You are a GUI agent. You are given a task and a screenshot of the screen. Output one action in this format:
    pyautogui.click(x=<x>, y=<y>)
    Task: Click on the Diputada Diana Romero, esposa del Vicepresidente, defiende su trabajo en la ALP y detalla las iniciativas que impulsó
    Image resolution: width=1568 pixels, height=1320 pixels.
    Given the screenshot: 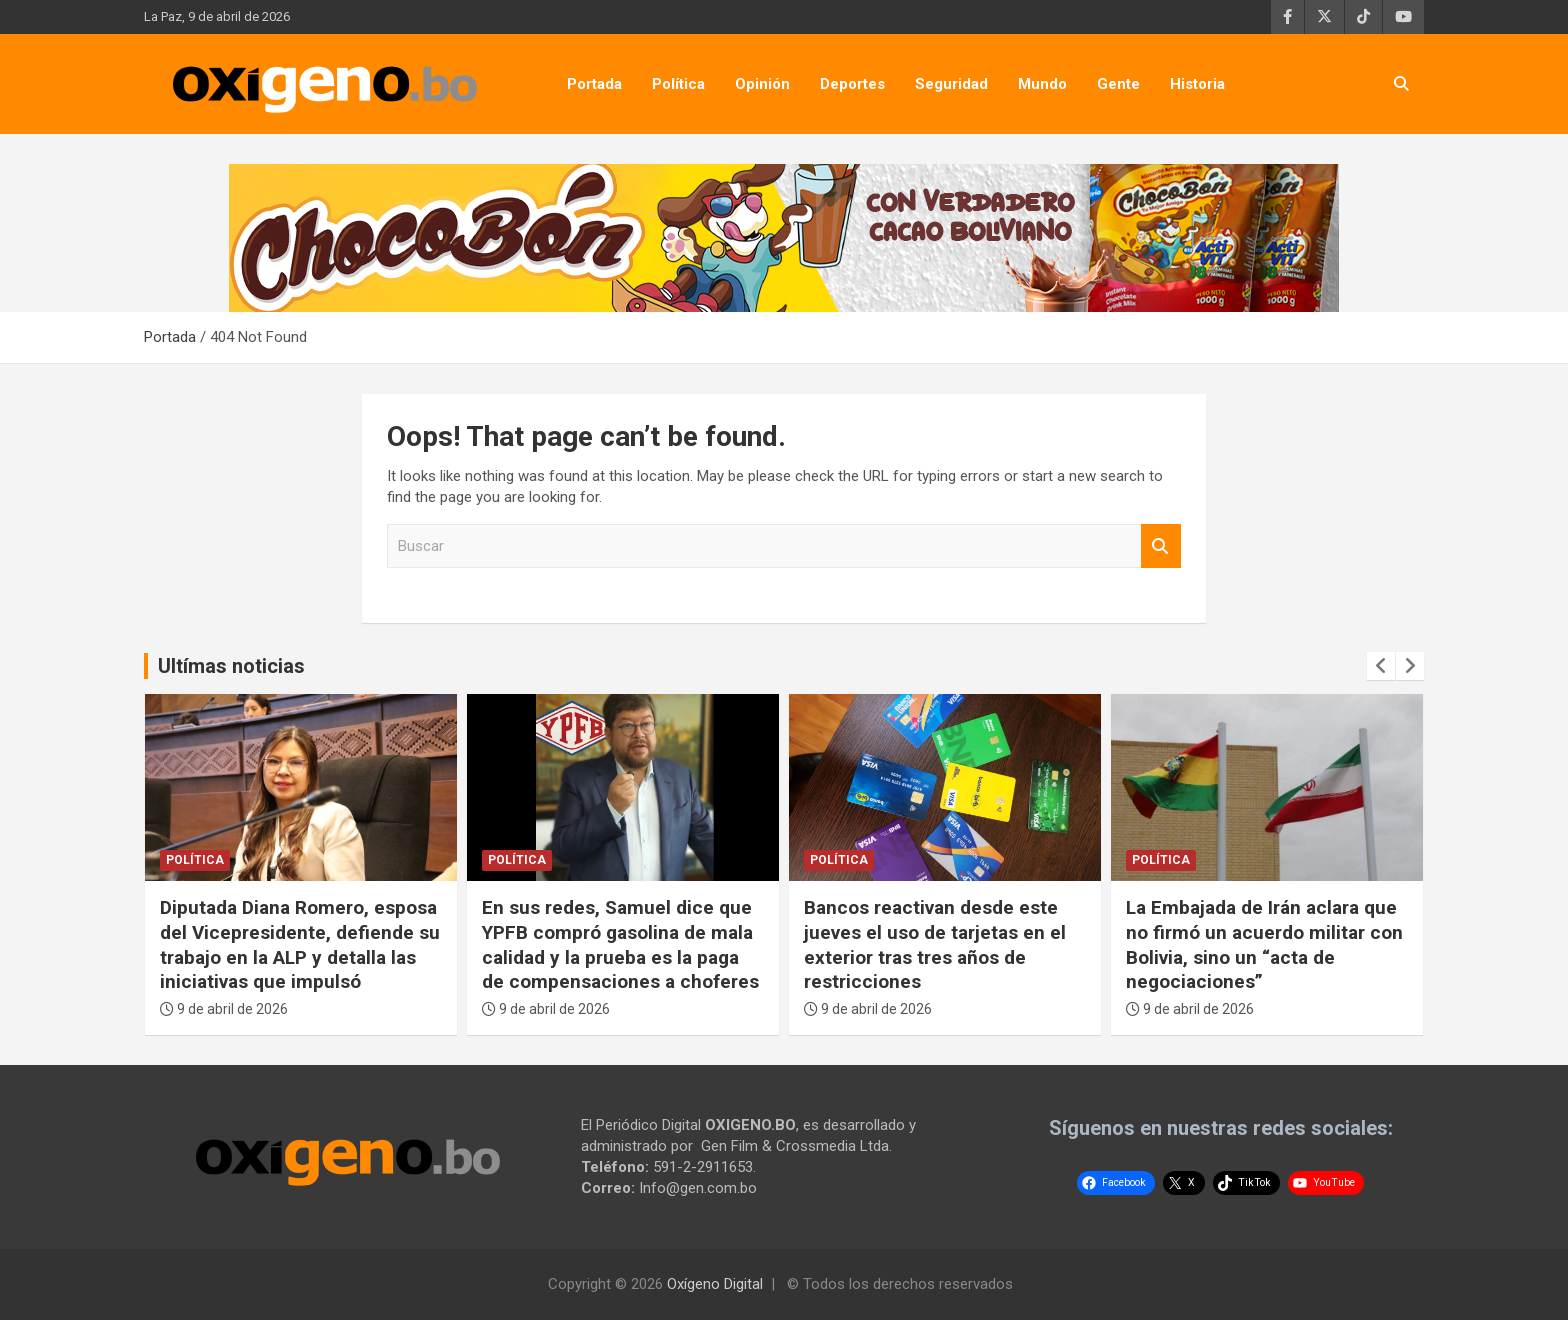 What is the action you would take?
    pyautogui.click(x=300, y=944)
    